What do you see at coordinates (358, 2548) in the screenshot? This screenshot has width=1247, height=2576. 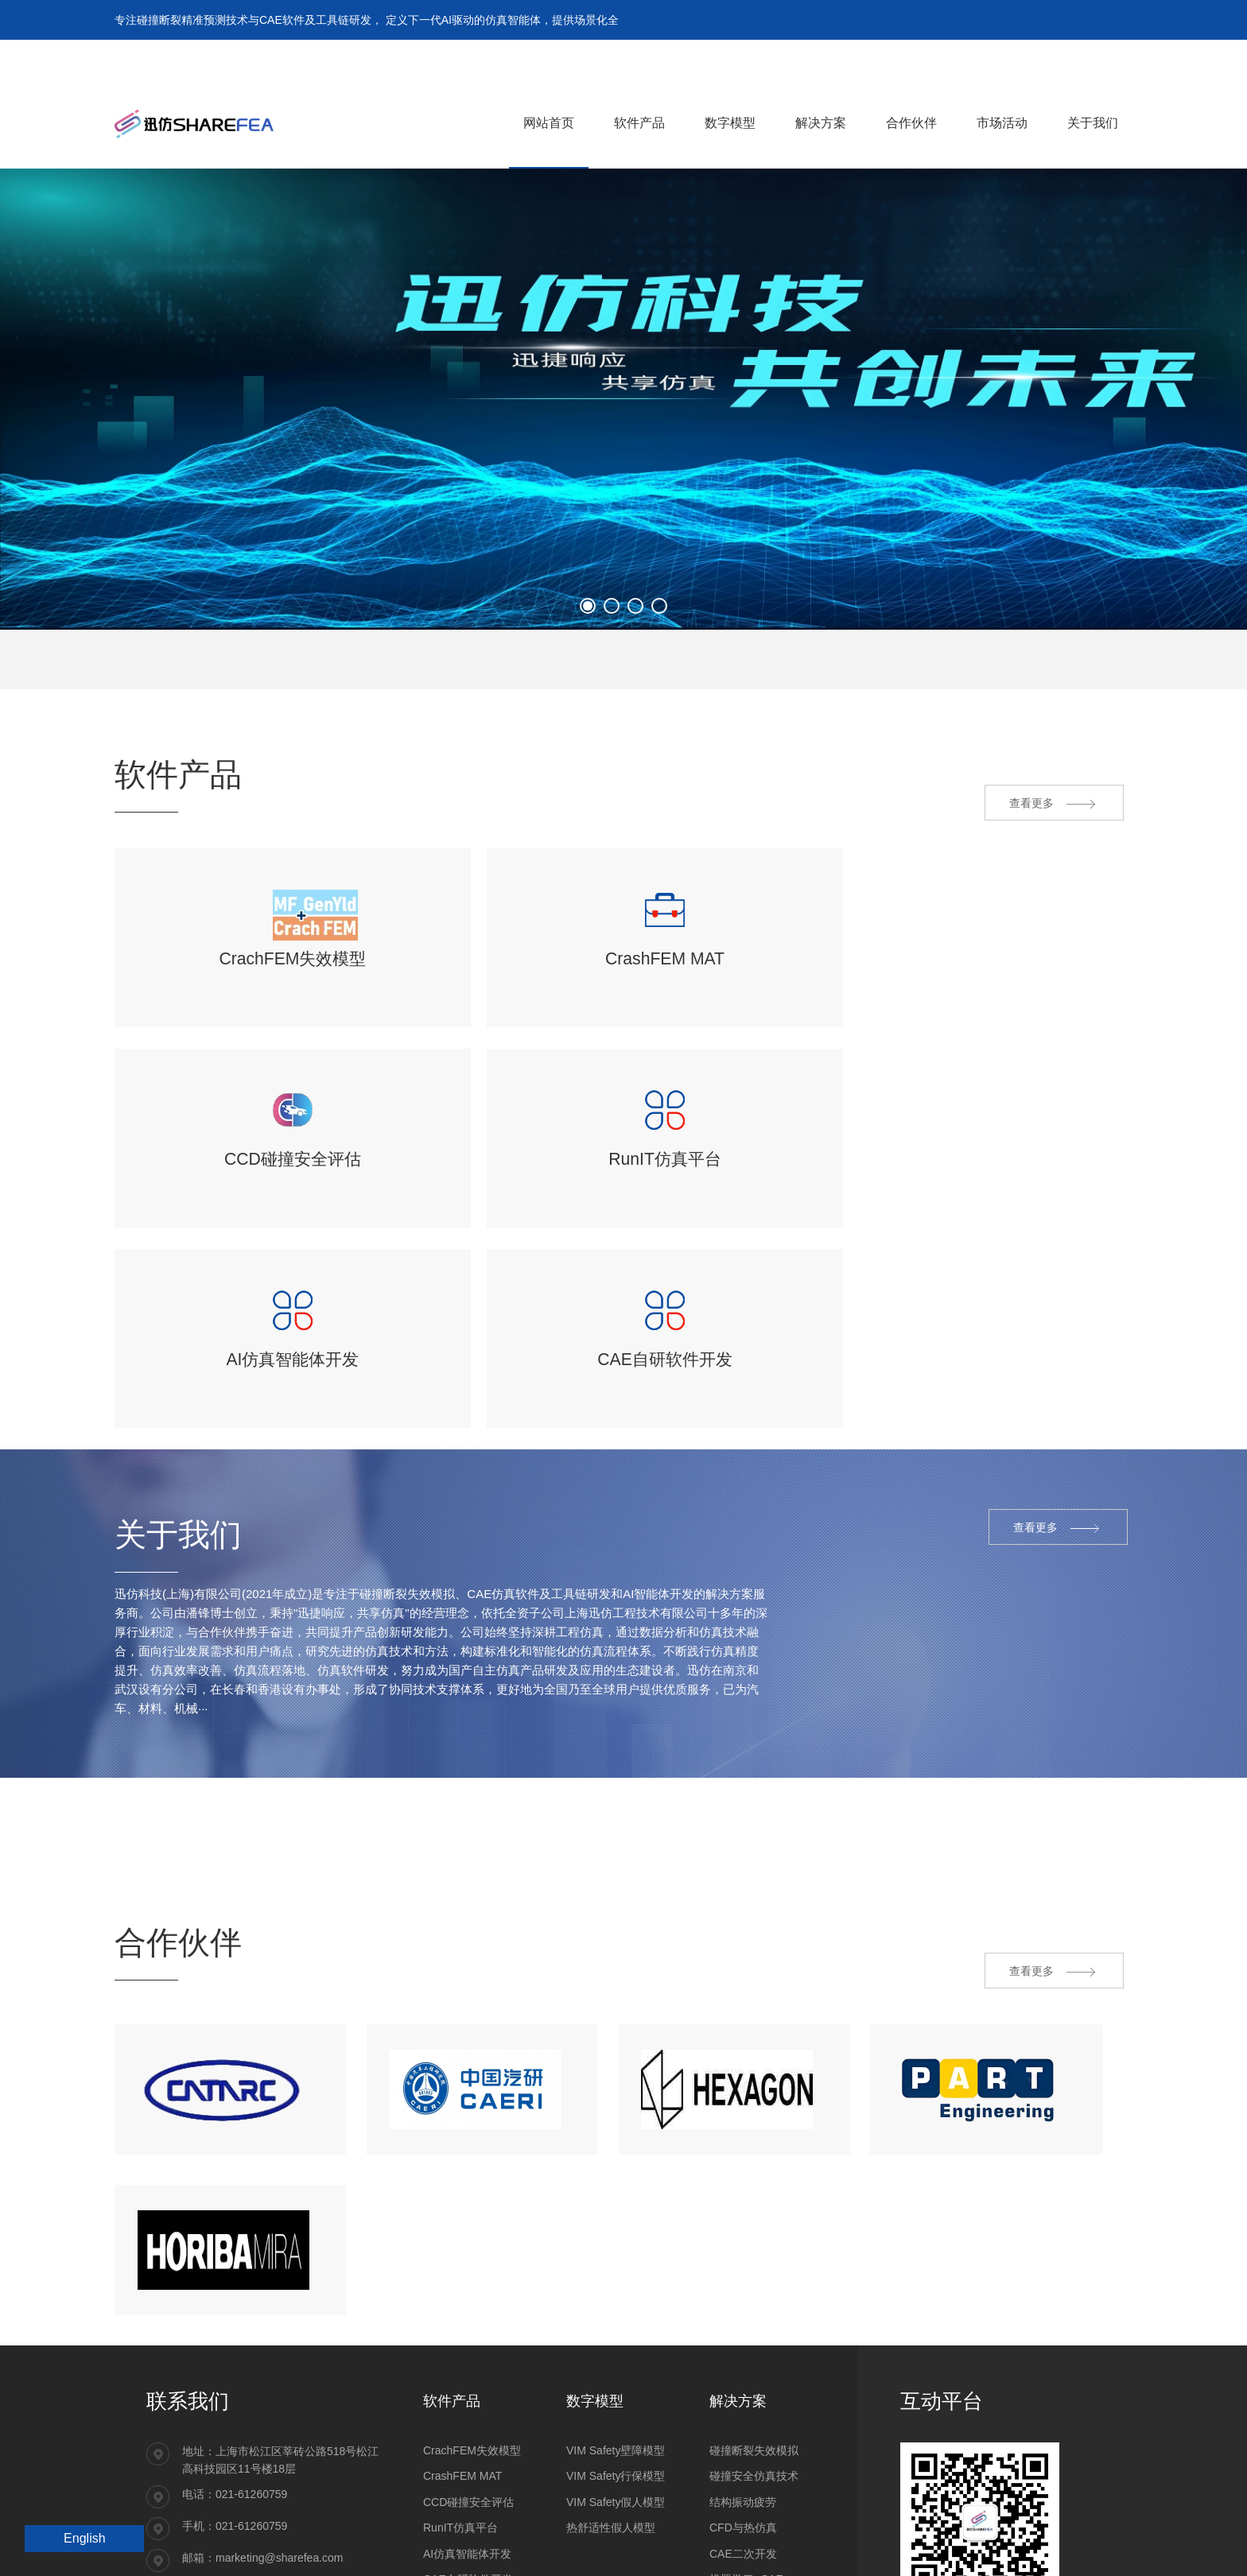 I see `沪ICP备14032478号-1` at bounding box center [358, 2548].